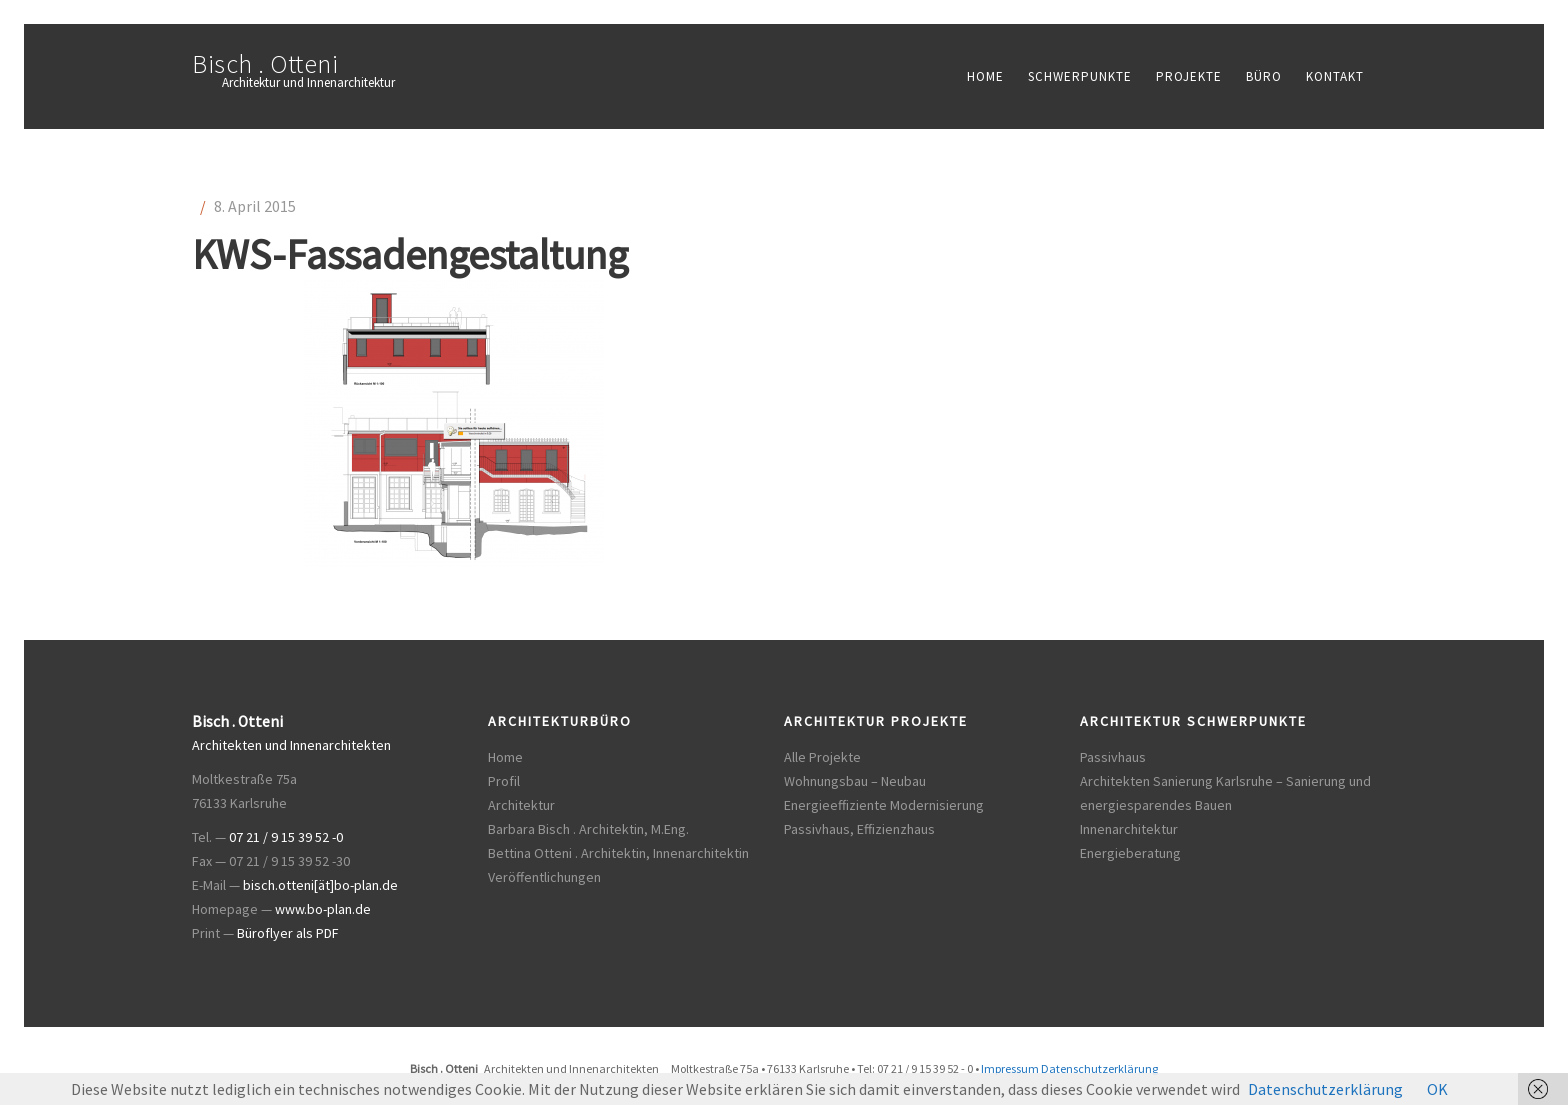  Describe the element at coordinates (1437, 1089) in the screenshot. I see `OK` at that location.